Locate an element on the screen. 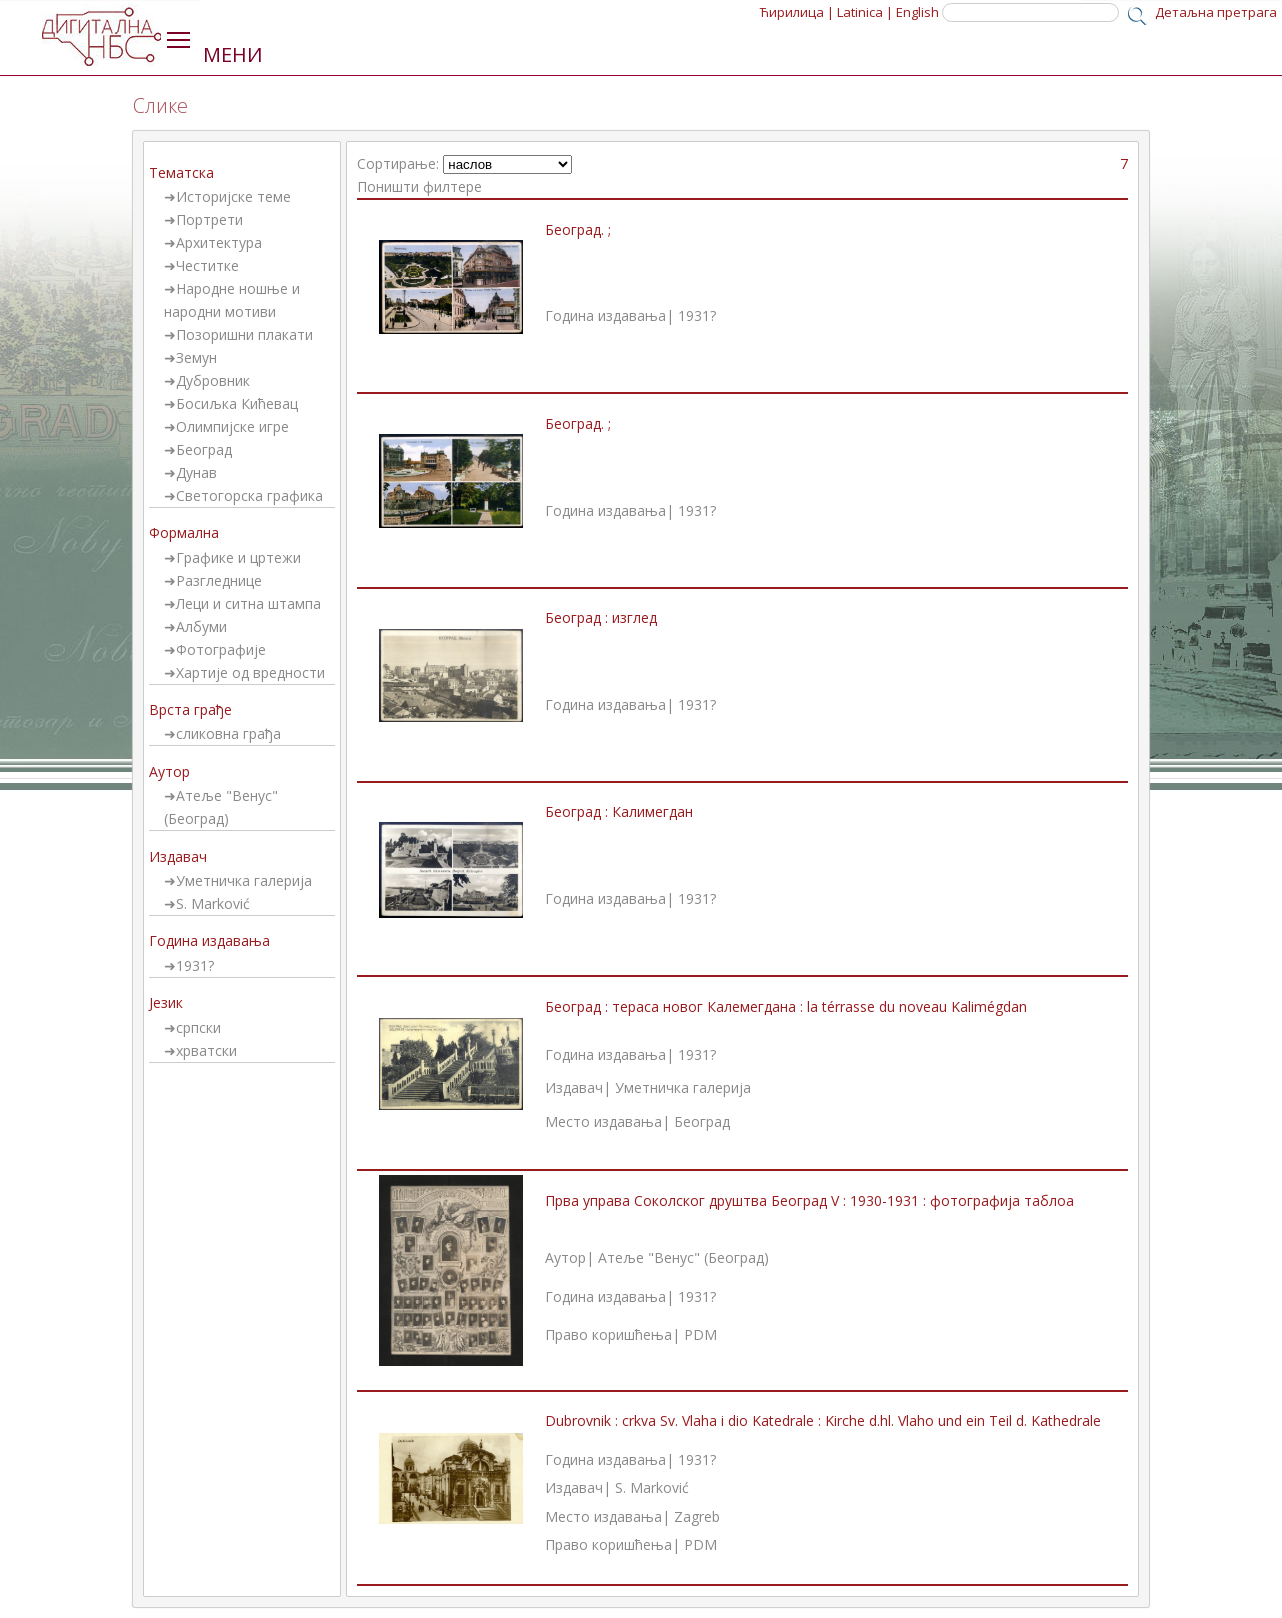 This screenshot has width=1282, height=1618. Прва управа Соколског друштва Београд V : 1930-1931 : фотографија таблоа is located at coordinates (809, 1200).